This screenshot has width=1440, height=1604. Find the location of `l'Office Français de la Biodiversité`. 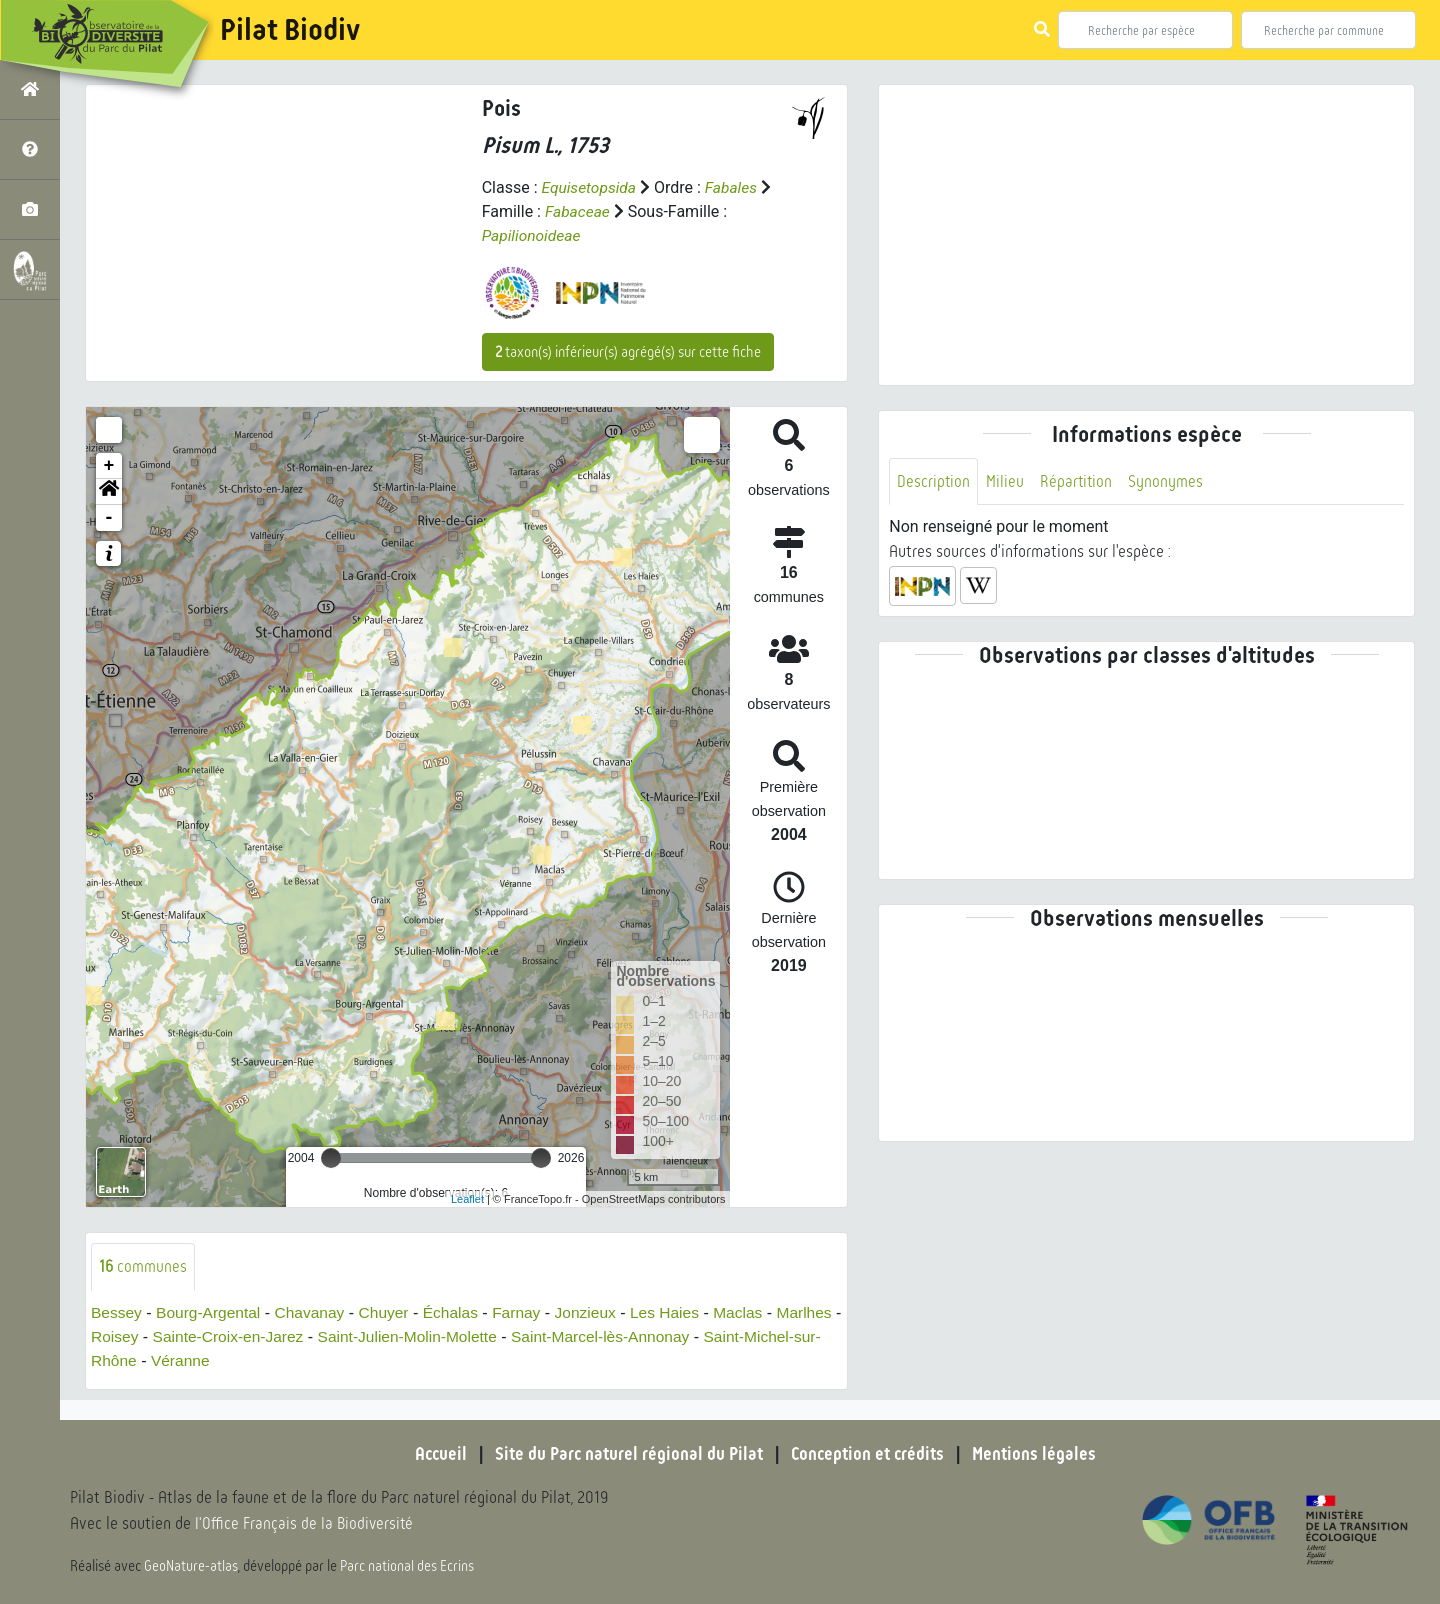

l'Office Français de la Biodiversité is located at coordinates (306, 1524).